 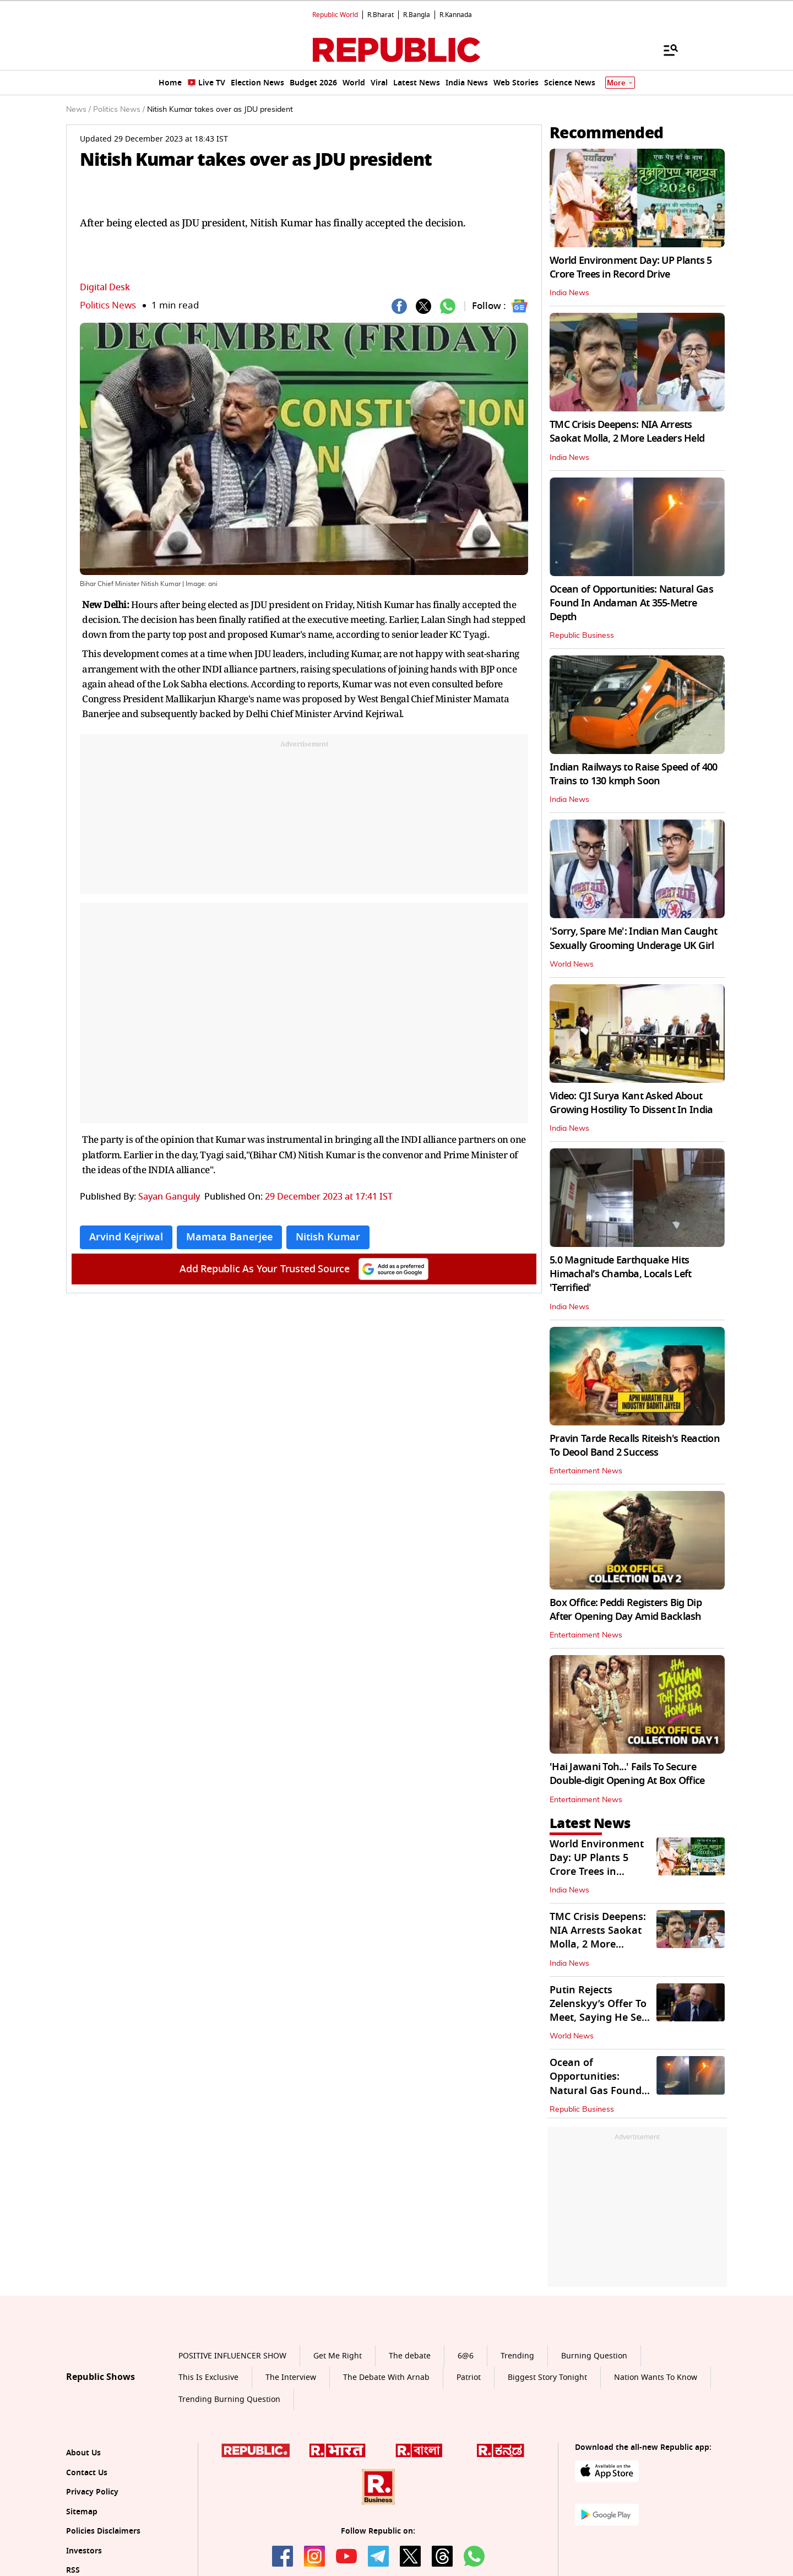 What do you see at coordinates (572, 964) in the screenshot?
I see `World News` at bounding box center [572, 964].